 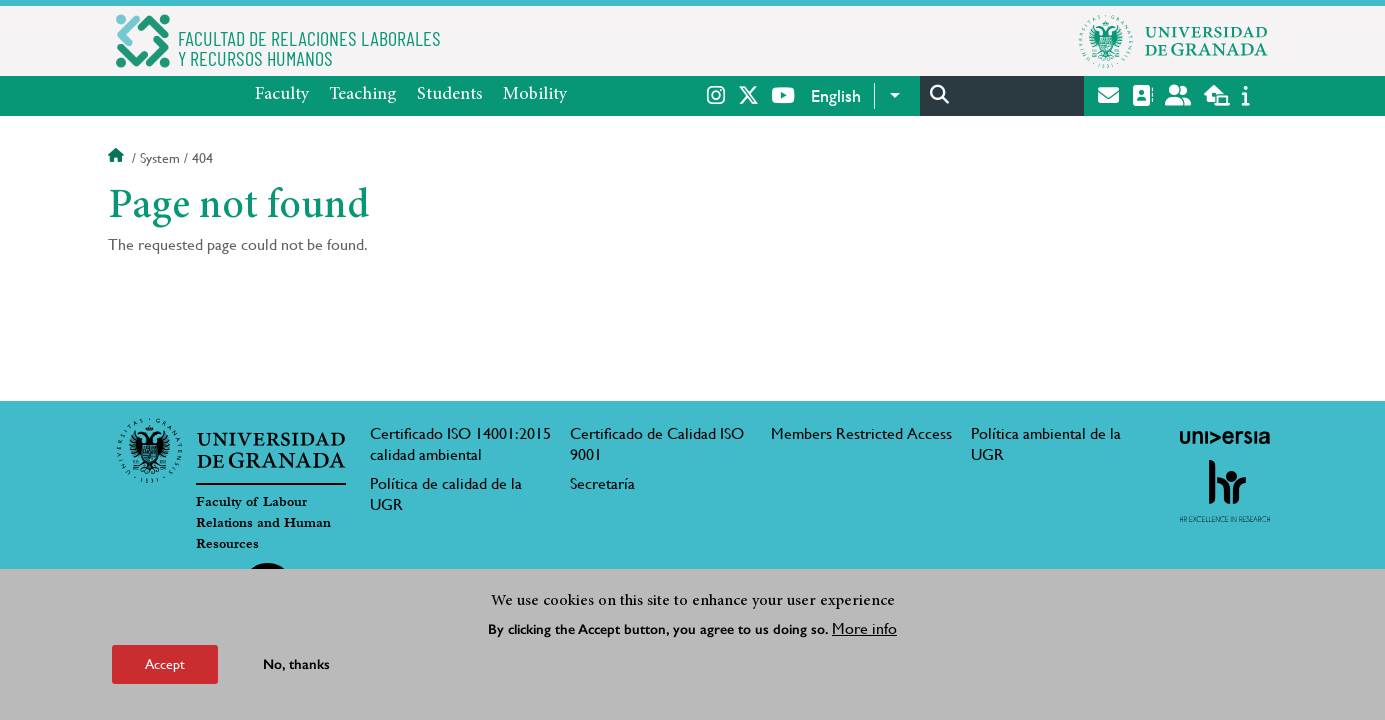 What do you see at coordinates (282, 95) in the screenshot?
I see `Faculty` at bounding box center [282, 95].